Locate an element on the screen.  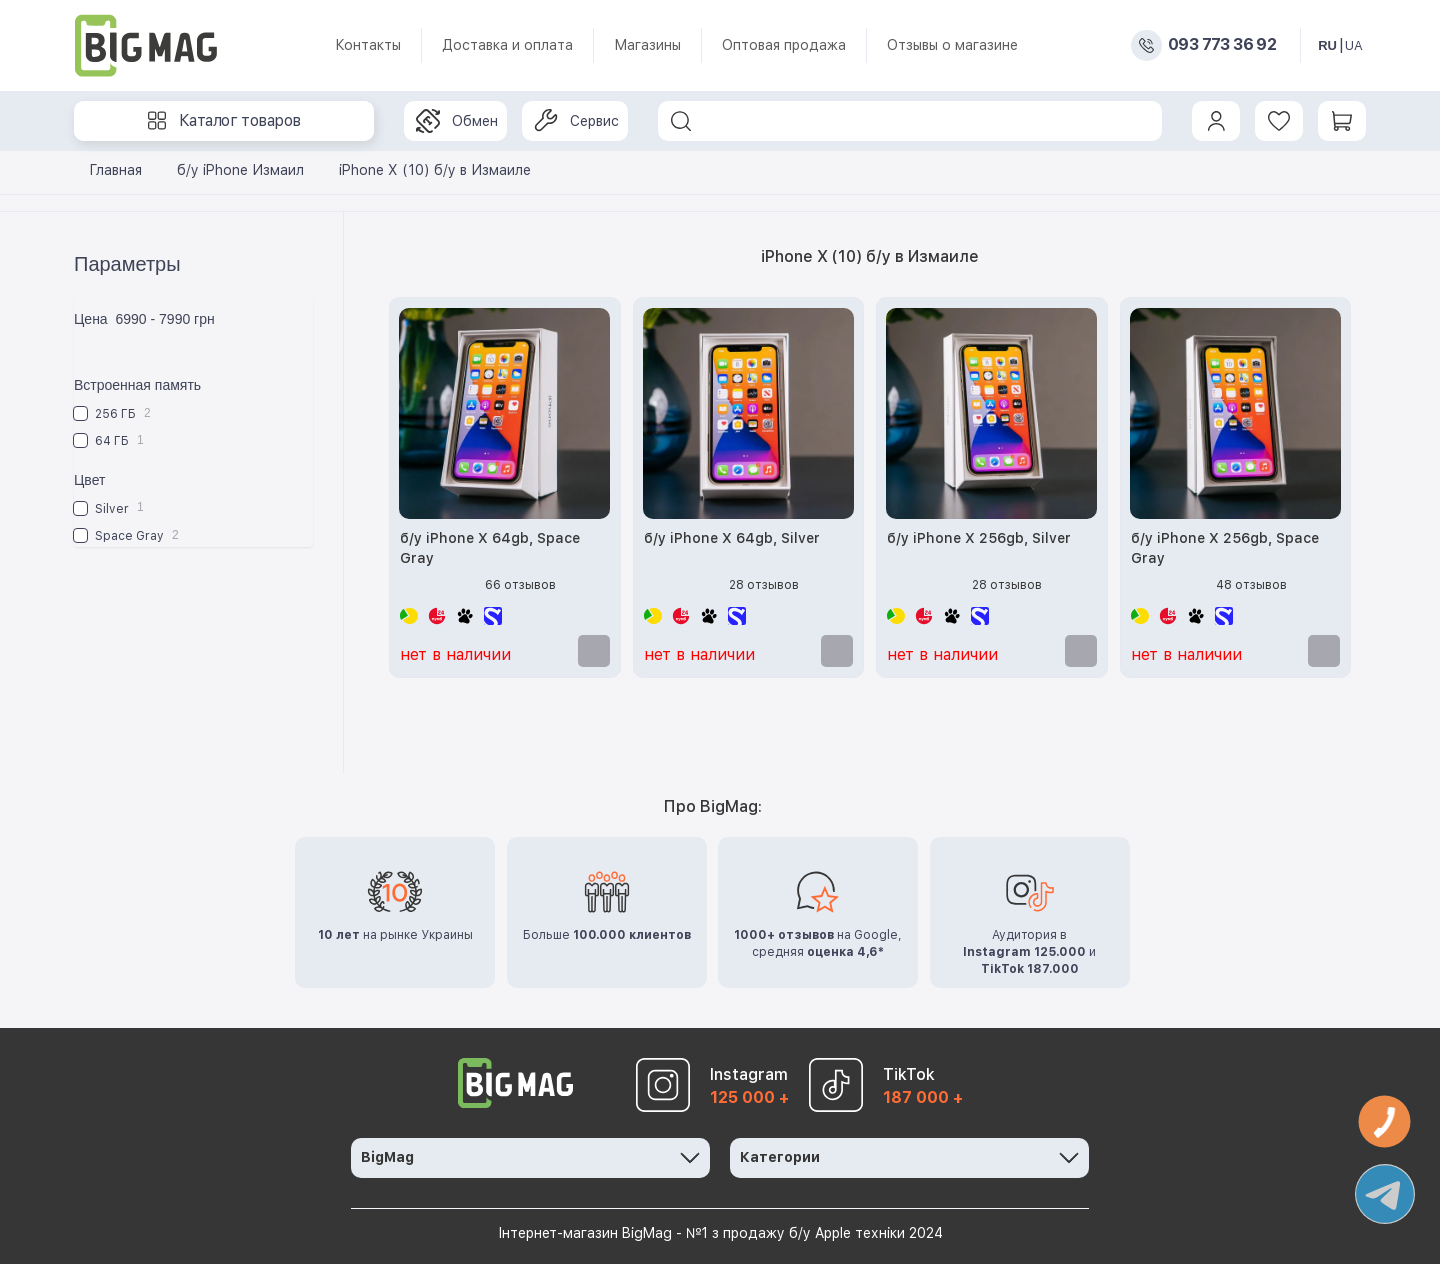
66 отзывов is located at coordinates (520, 585).